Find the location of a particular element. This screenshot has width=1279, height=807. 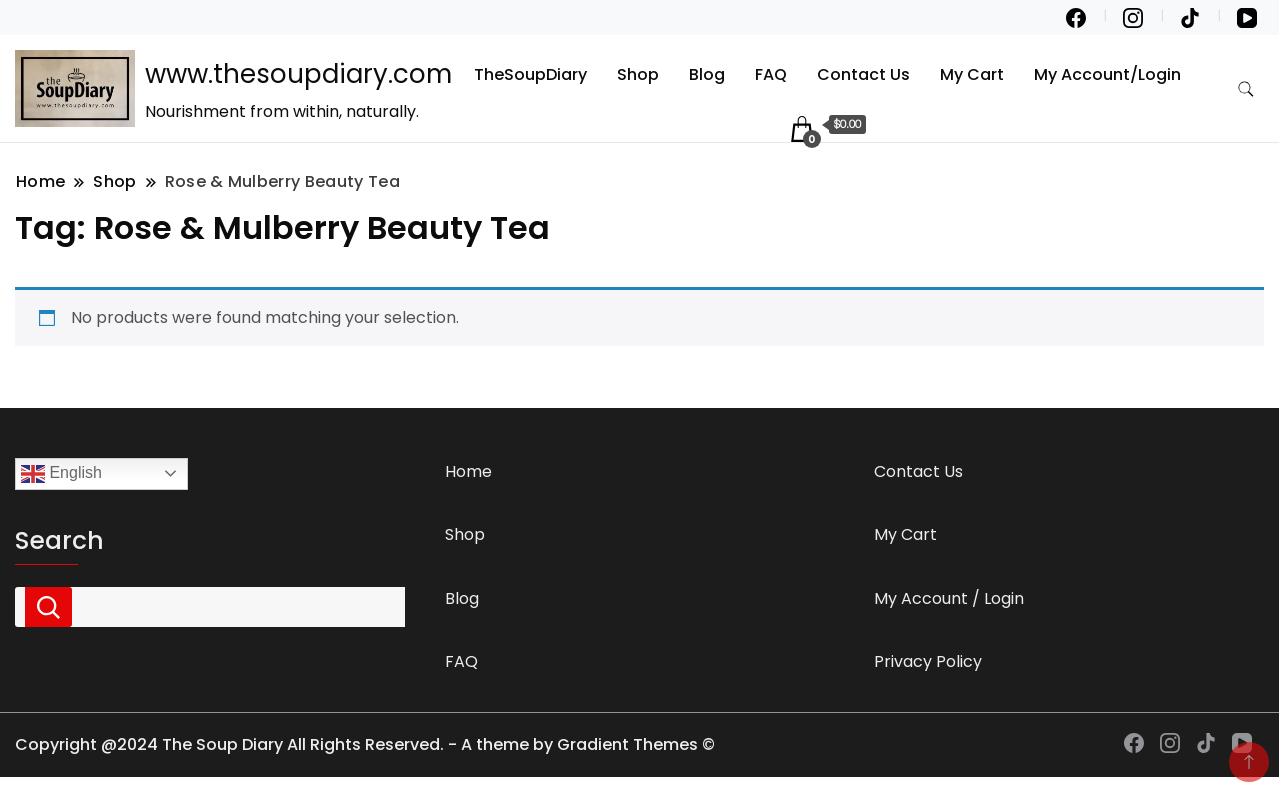

Home is located at coordinates (468, 471).